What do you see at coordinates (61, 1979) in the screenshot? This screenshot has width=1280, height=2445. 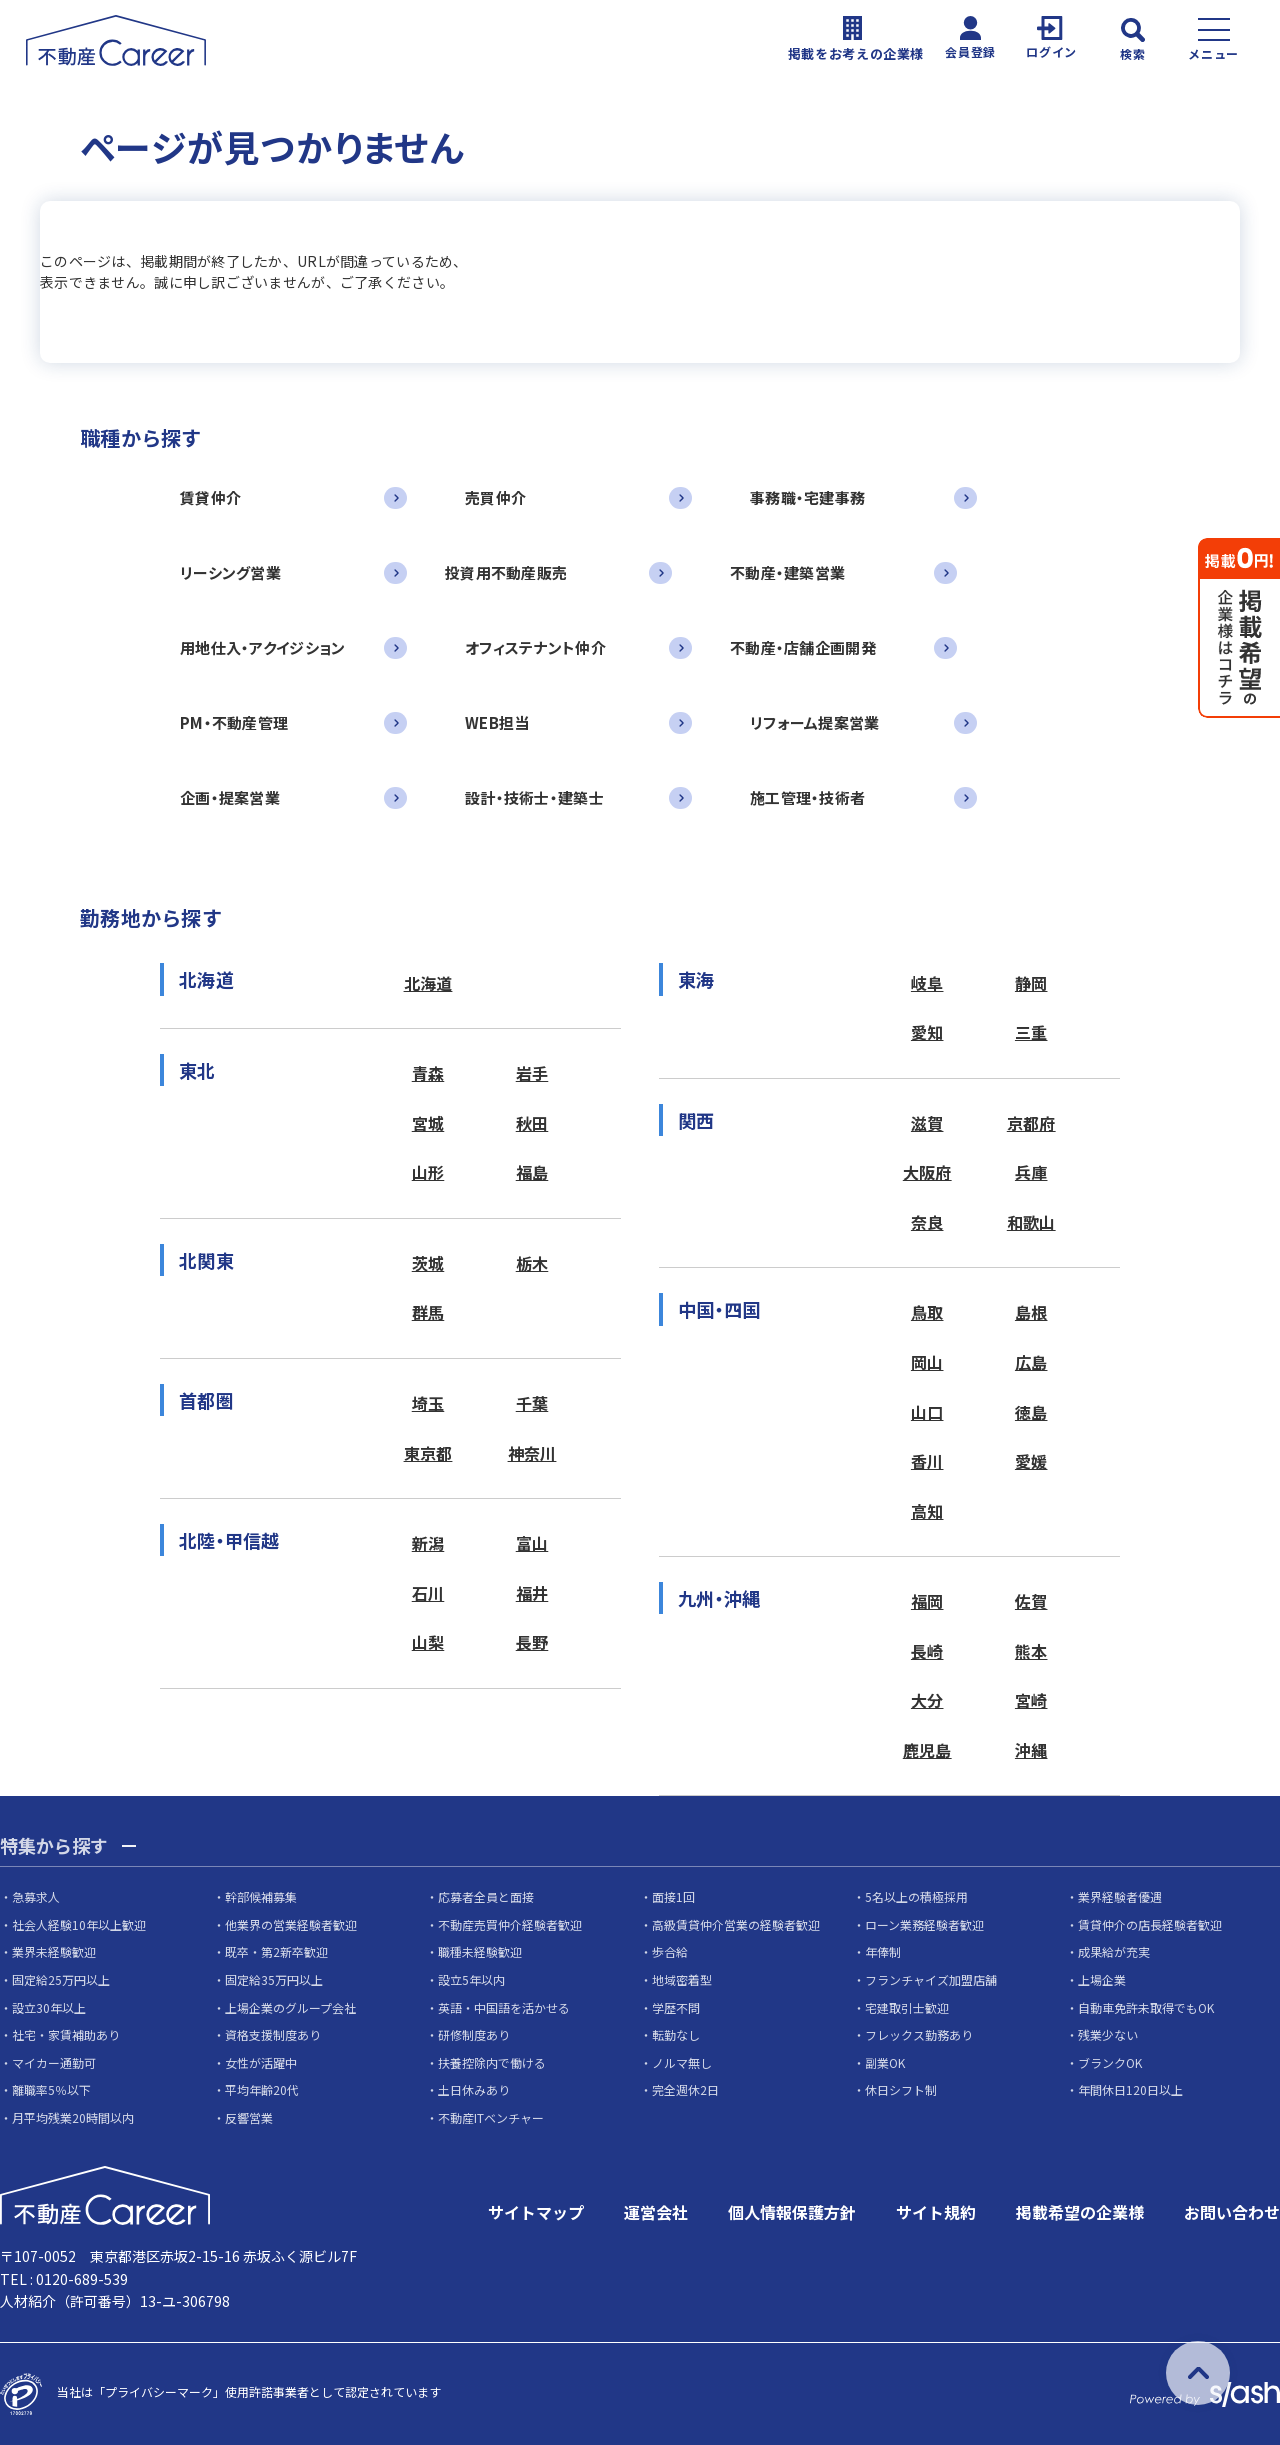 I see `固定給25万円以上` at bounding box center [61, 1979].